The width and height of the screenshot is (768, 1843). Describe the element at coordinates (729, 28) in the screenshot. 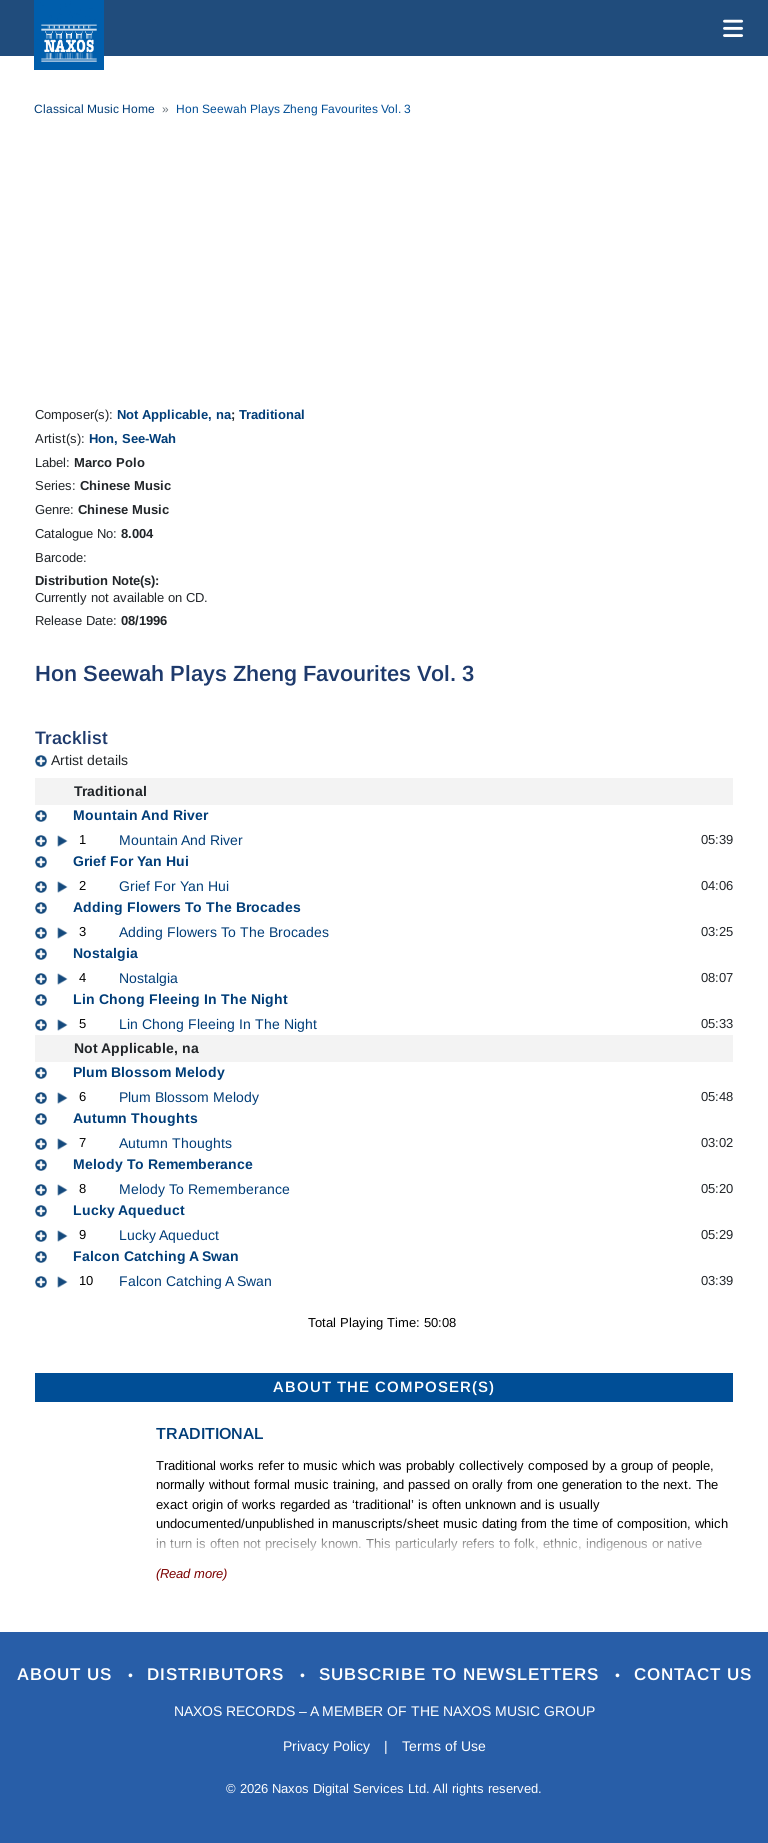

I see `[Toggle navigation]` at that location.